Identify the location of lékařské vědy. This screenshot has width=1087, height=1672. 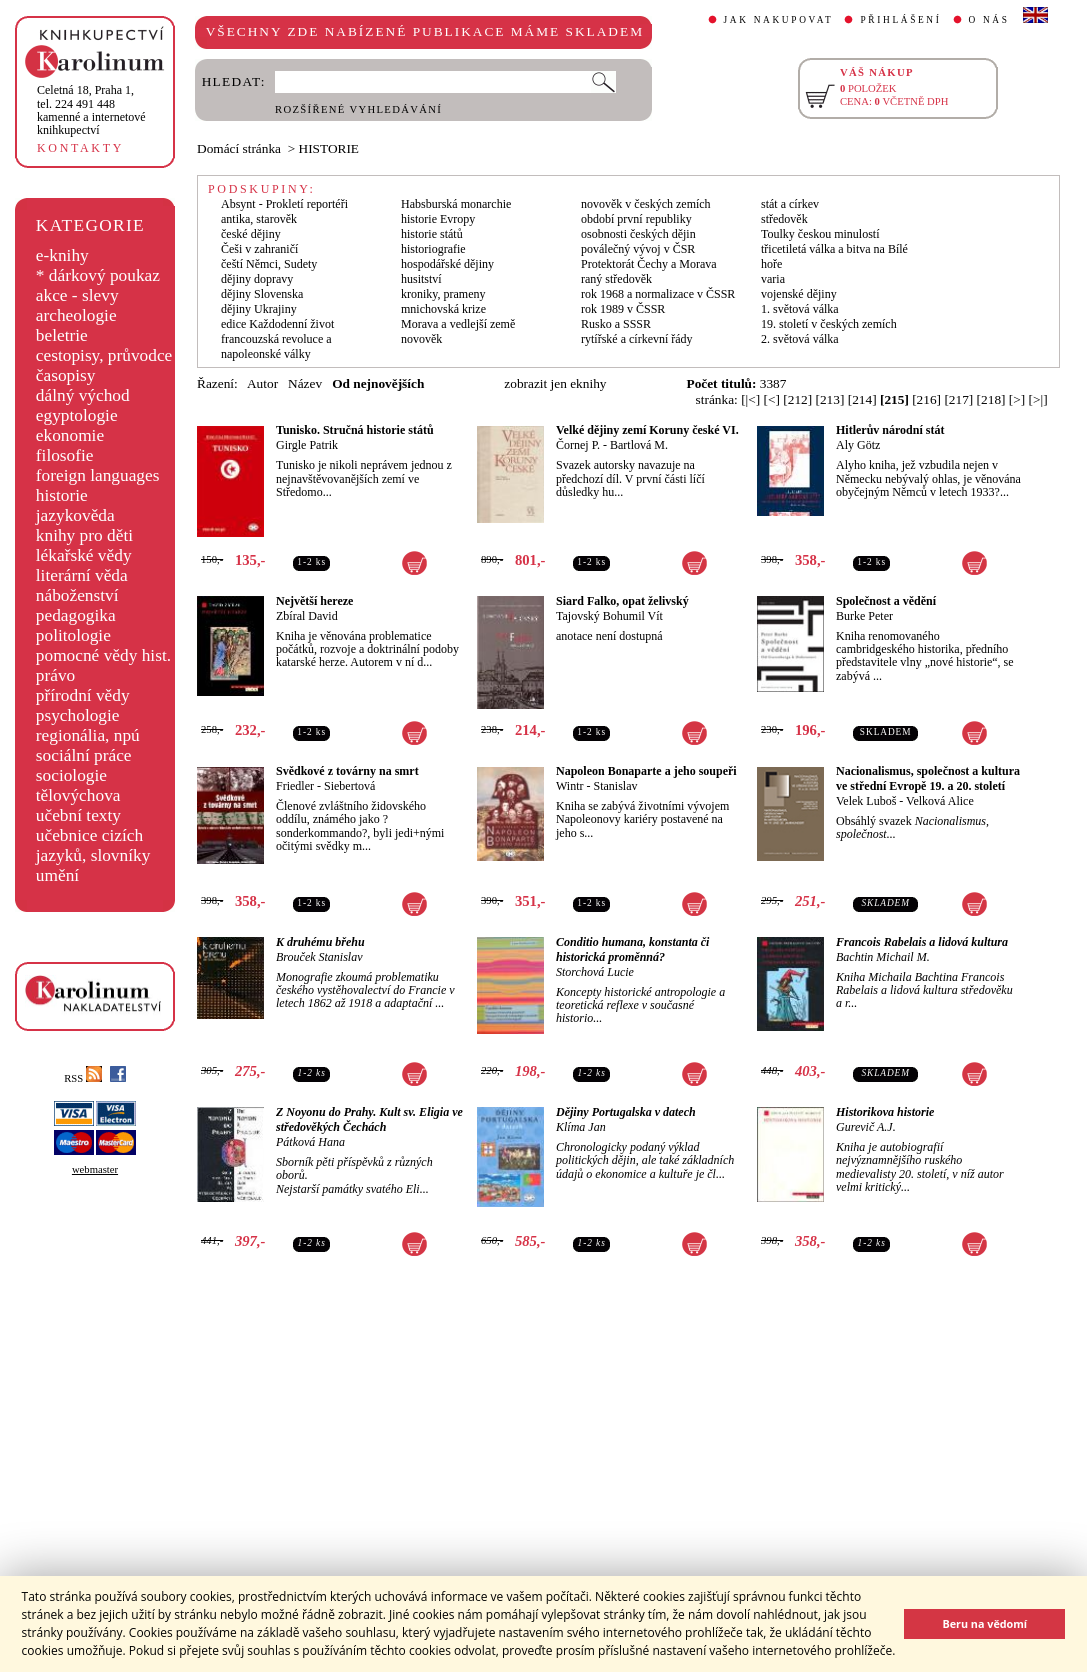
(84, 555).